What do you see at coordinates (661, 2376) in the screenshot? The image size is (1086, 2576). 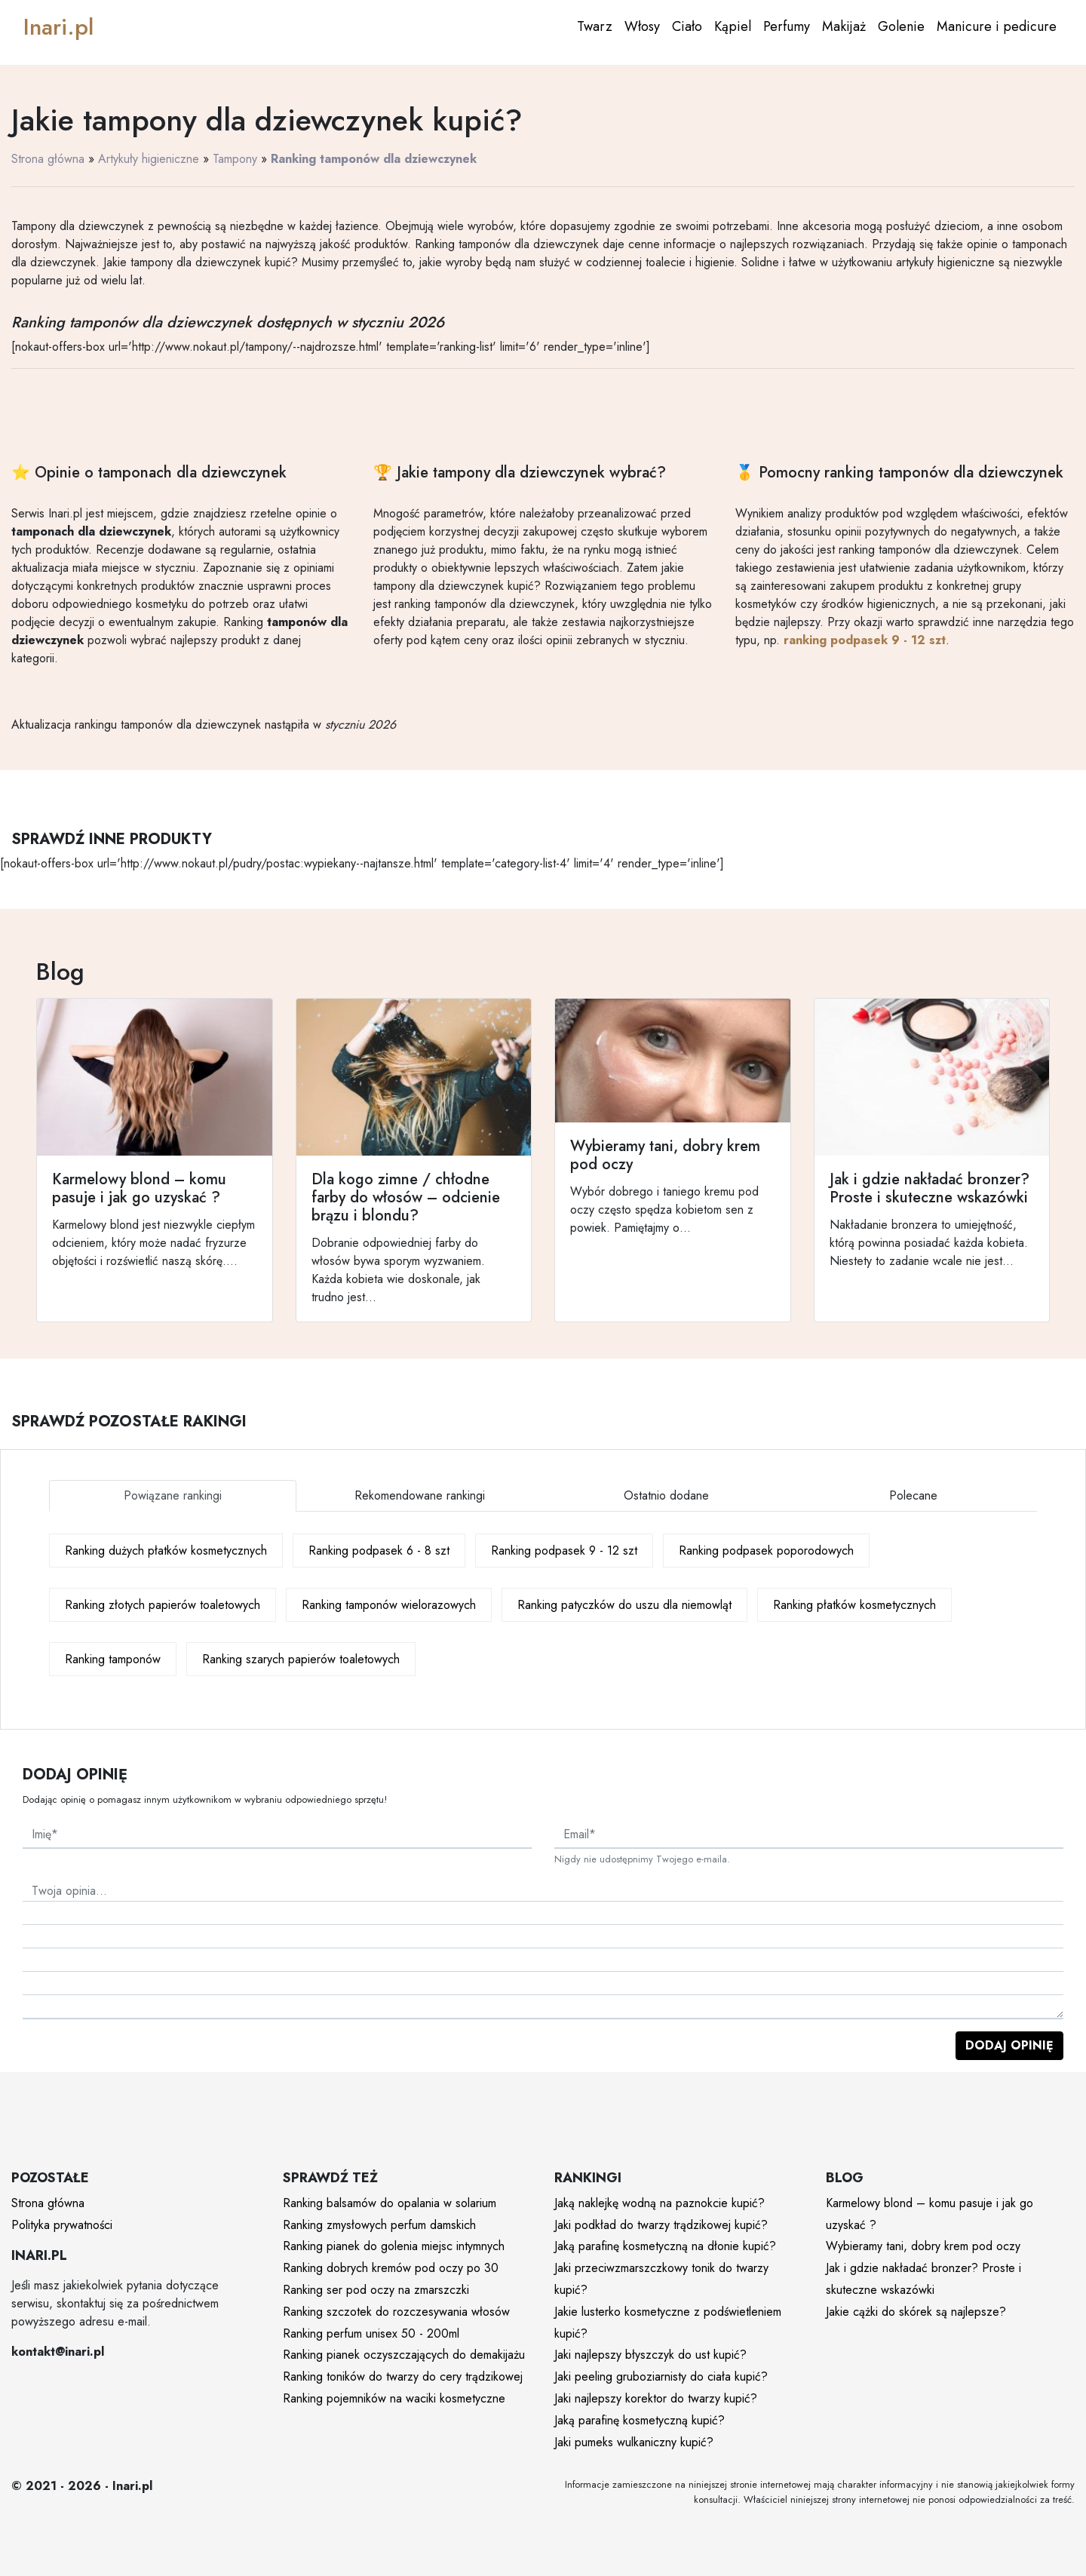 I see `Jaki peeling gruboziarnisty do ciała kupić?` at bounding box center [661, 2376].